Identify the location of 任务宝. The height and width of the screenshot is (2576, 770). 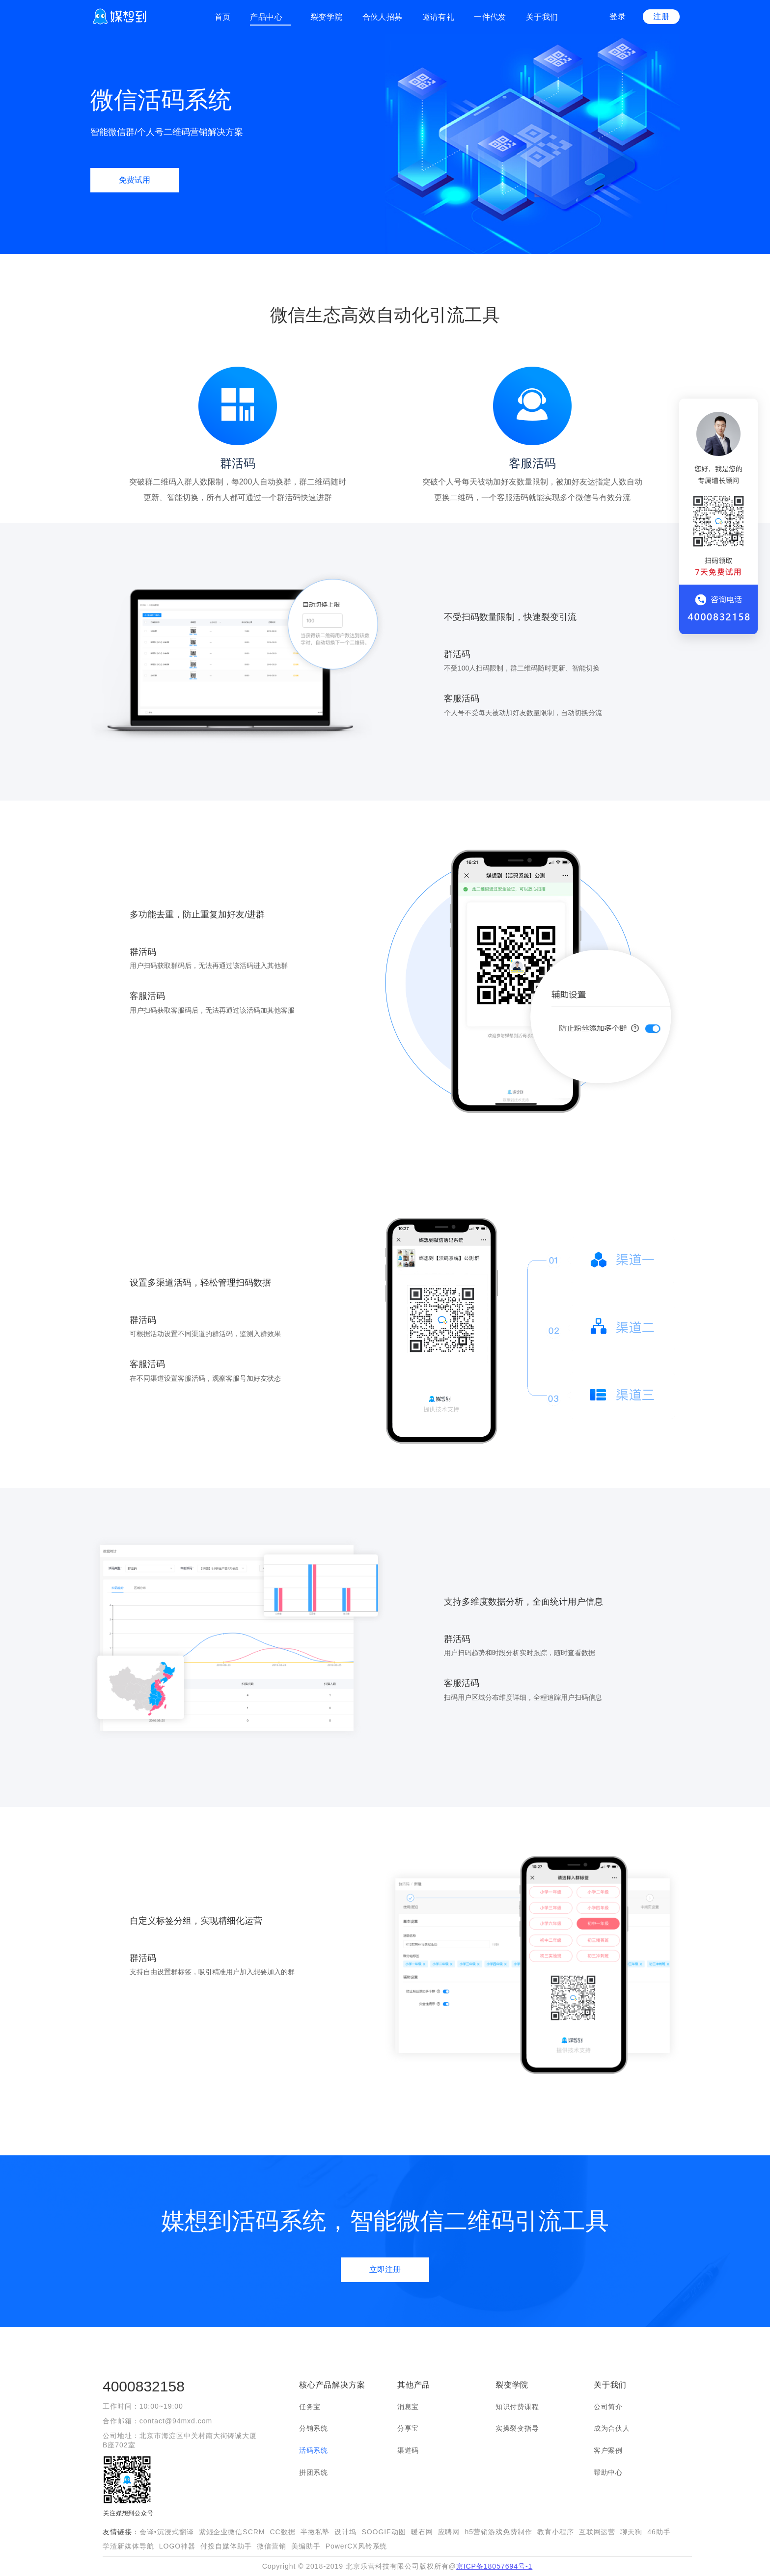
(310, 2407).